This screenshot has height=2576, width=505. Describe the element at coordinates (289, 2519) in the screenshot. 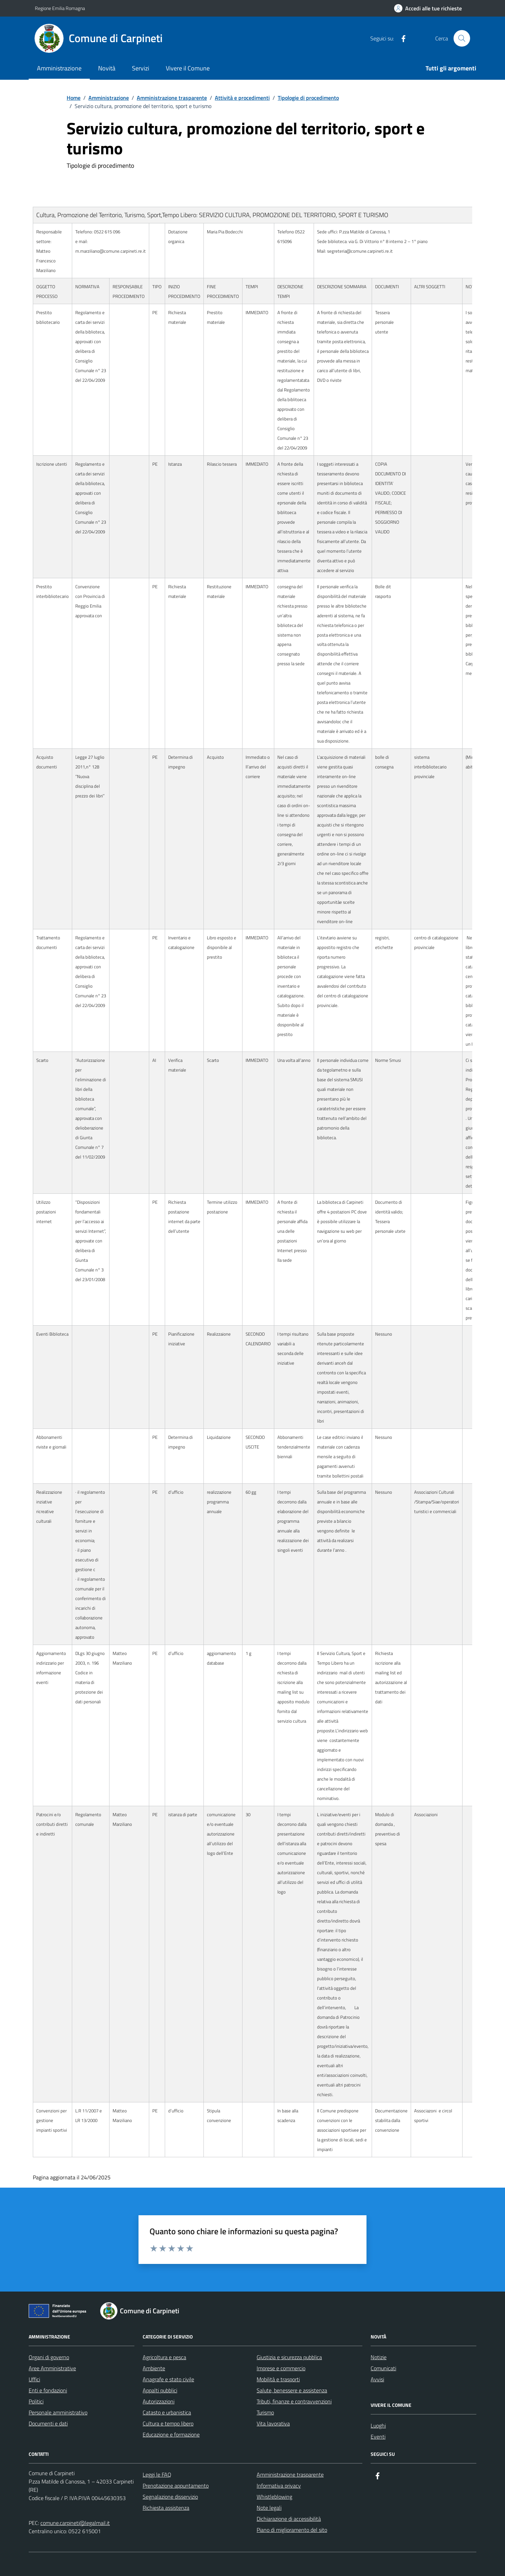

I see `Dichiarazione di accessibilità` at that location.